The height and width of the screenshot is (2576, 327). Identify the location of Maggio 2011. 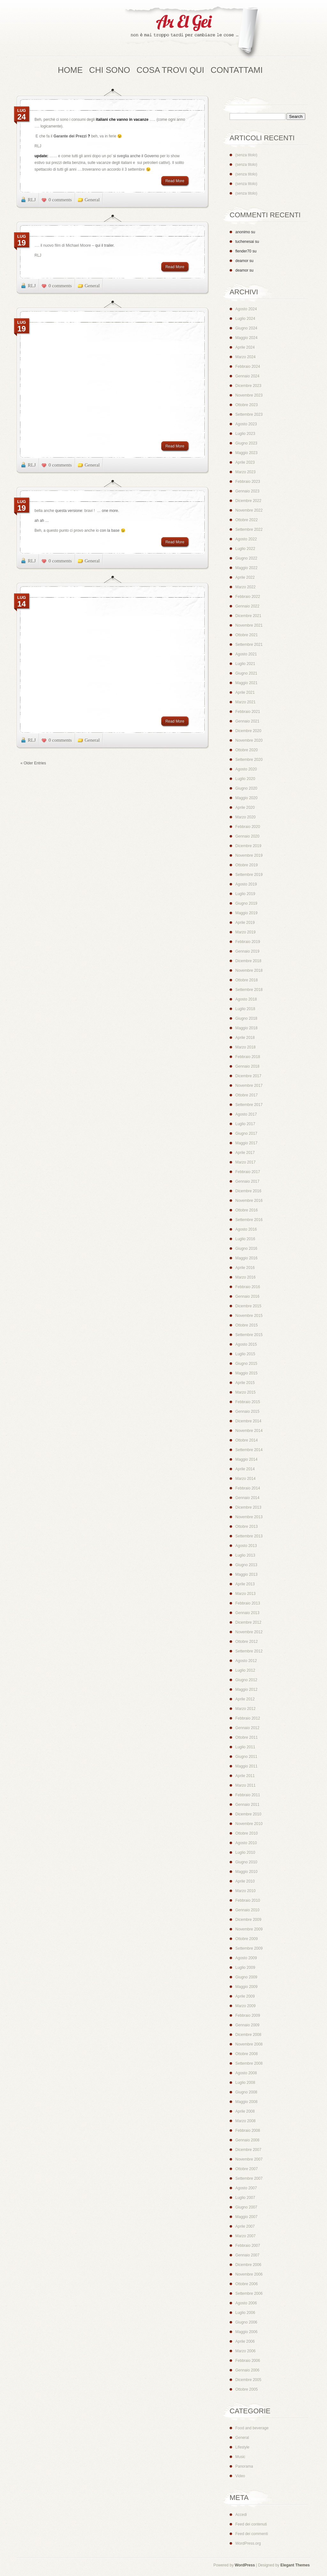
(246, 1766).